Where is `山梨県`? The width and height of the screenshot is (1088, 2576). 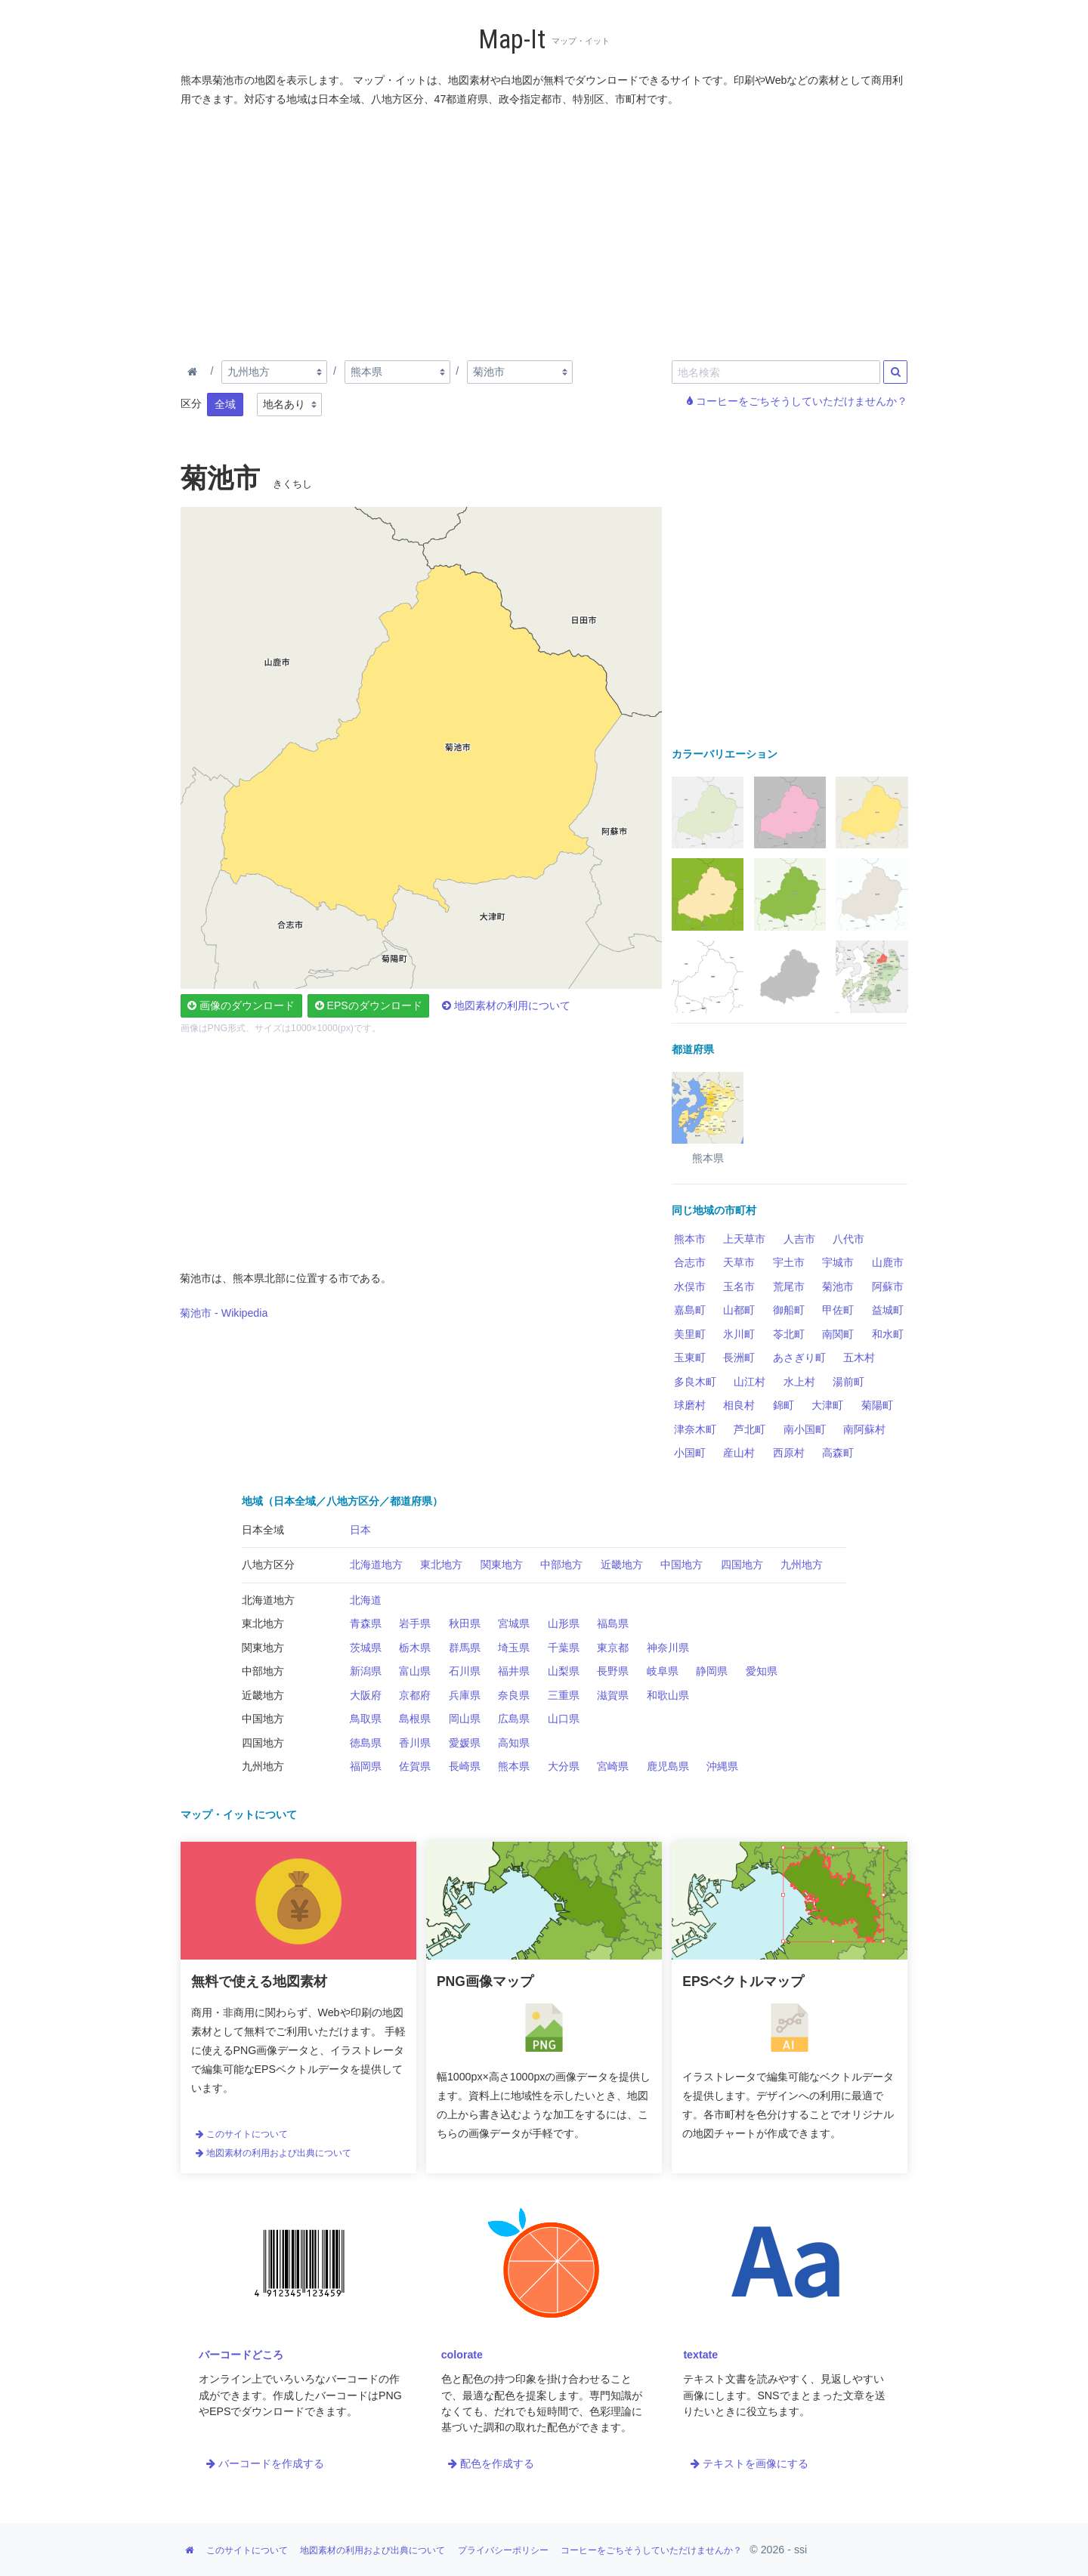
山梨県 is located at coordinates (564, 1671).